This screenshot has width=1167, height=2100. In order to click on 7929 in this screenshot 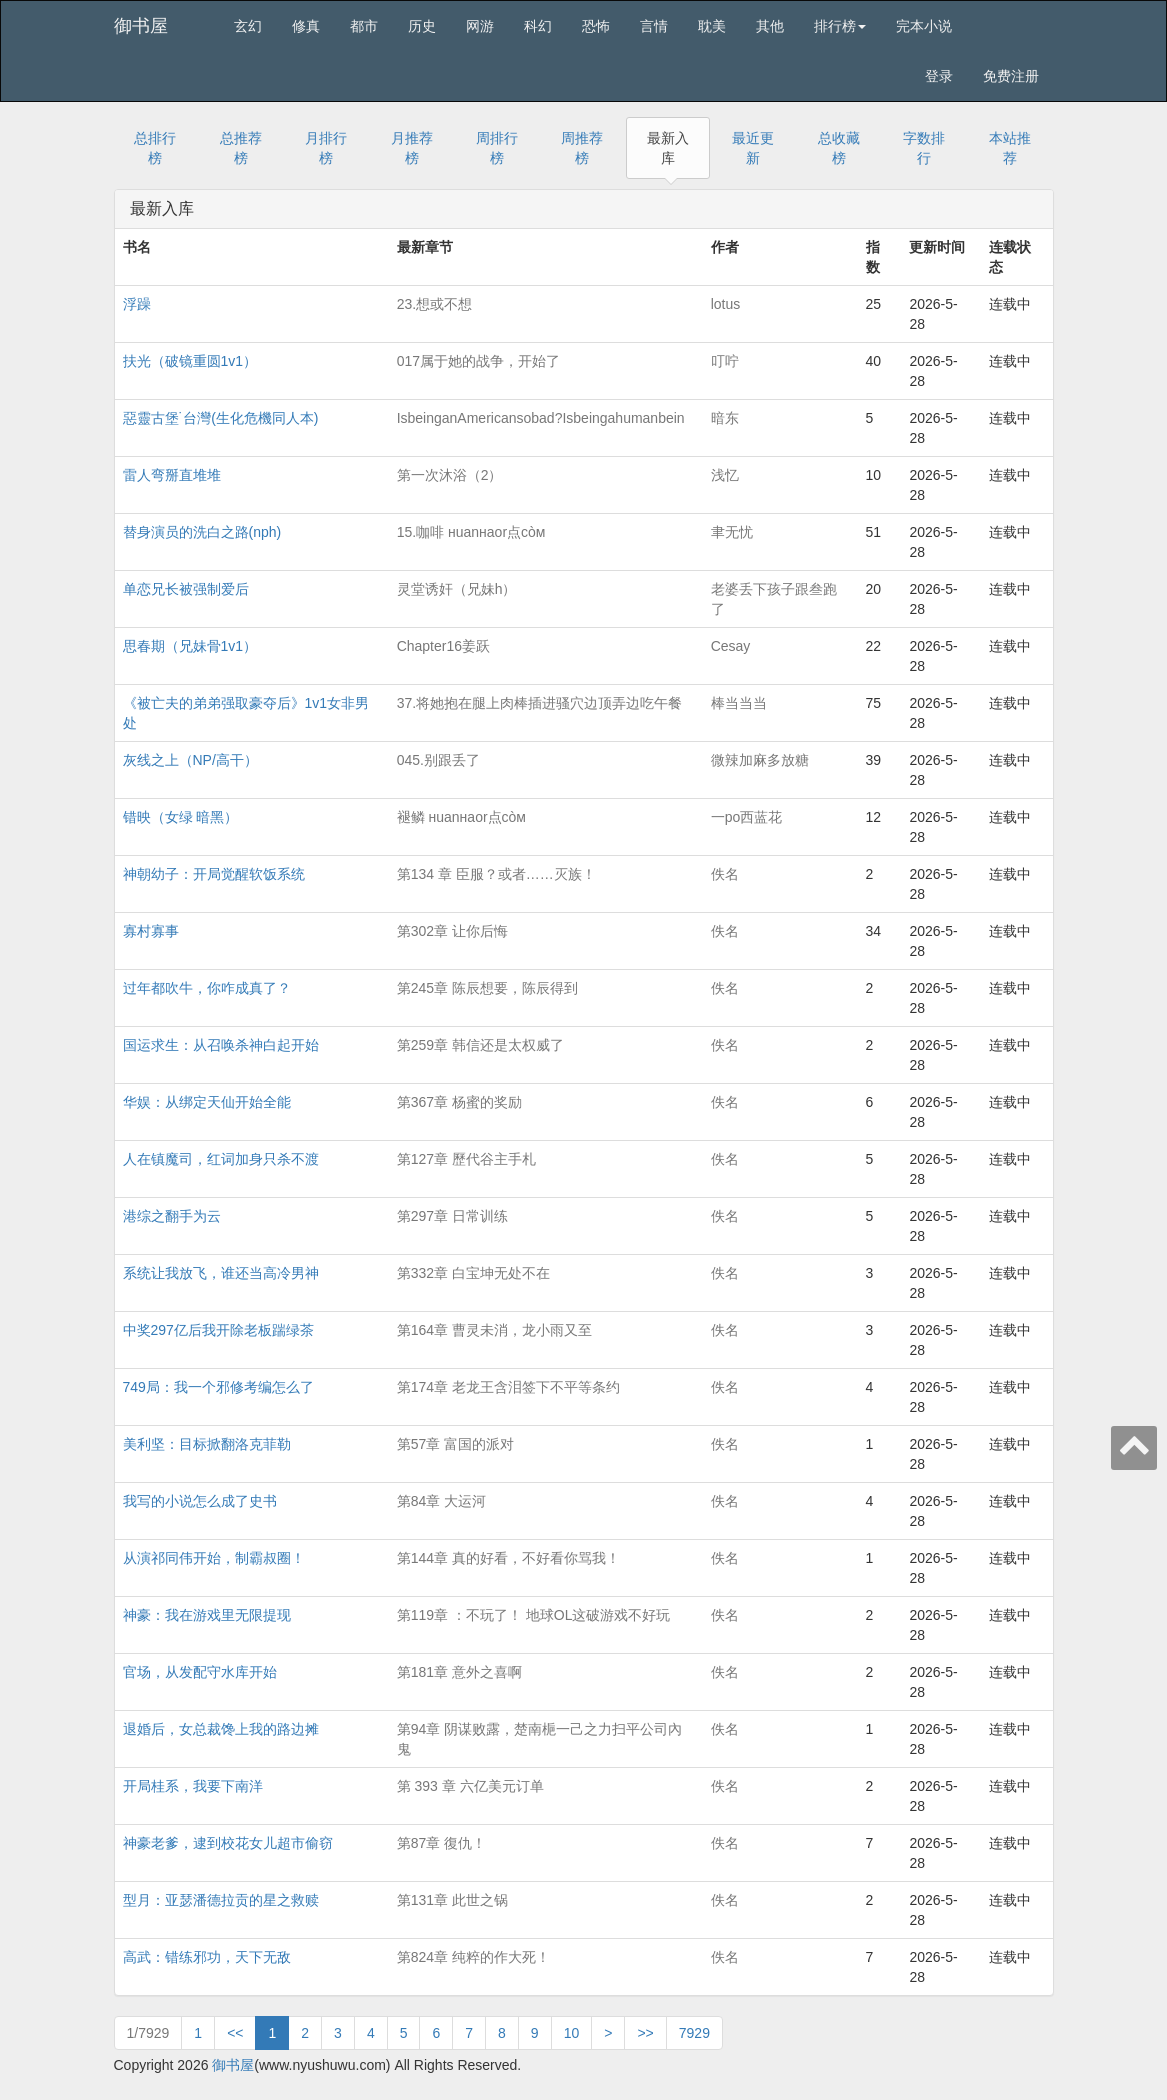, I will do `click(694, 2033)`.